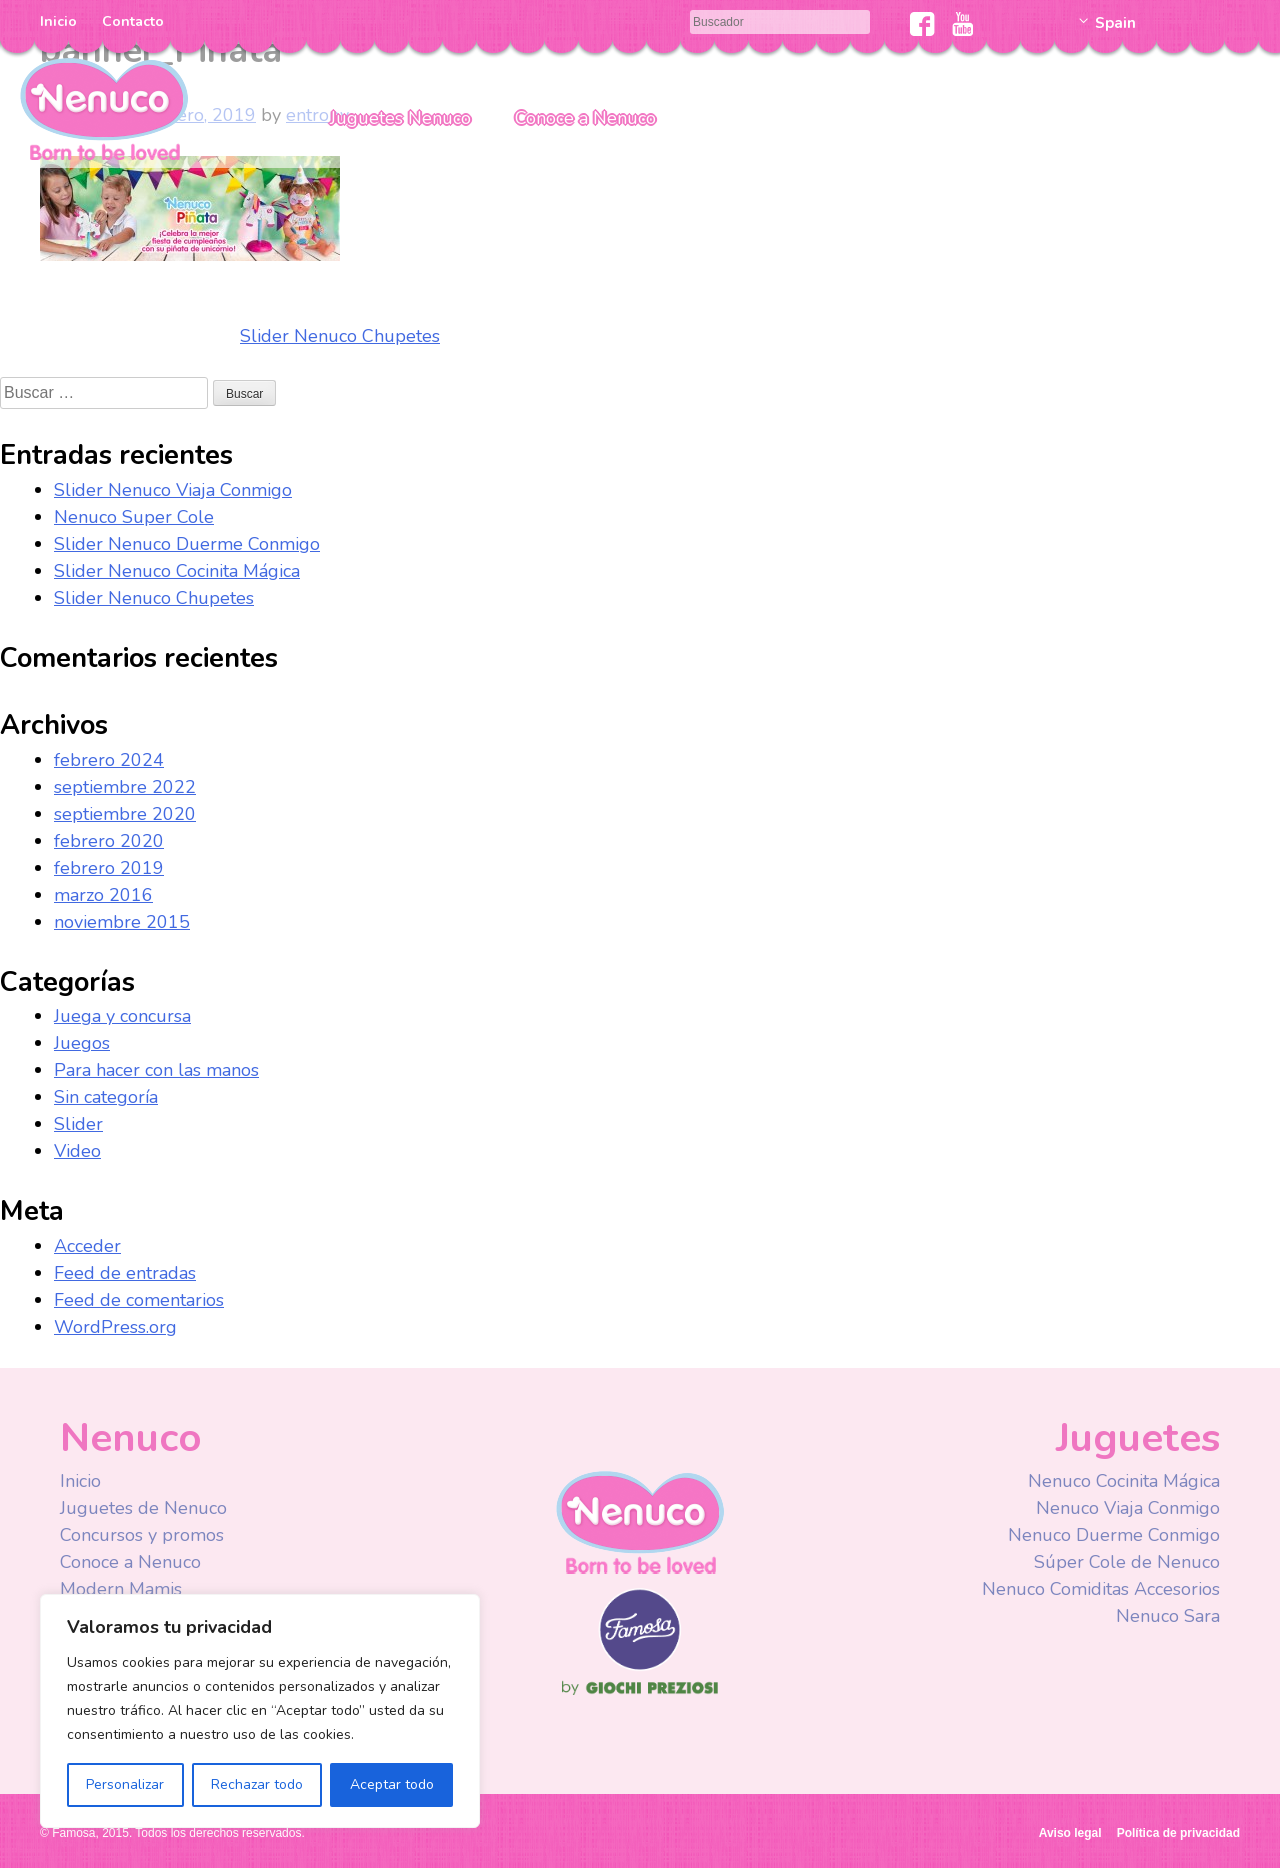 This screenshot has height=1868, width=1280. What do you see at coordinates (142, 1535) in the screenshot?
I see `Concursos y promos` at bounding box center [142, 1535].